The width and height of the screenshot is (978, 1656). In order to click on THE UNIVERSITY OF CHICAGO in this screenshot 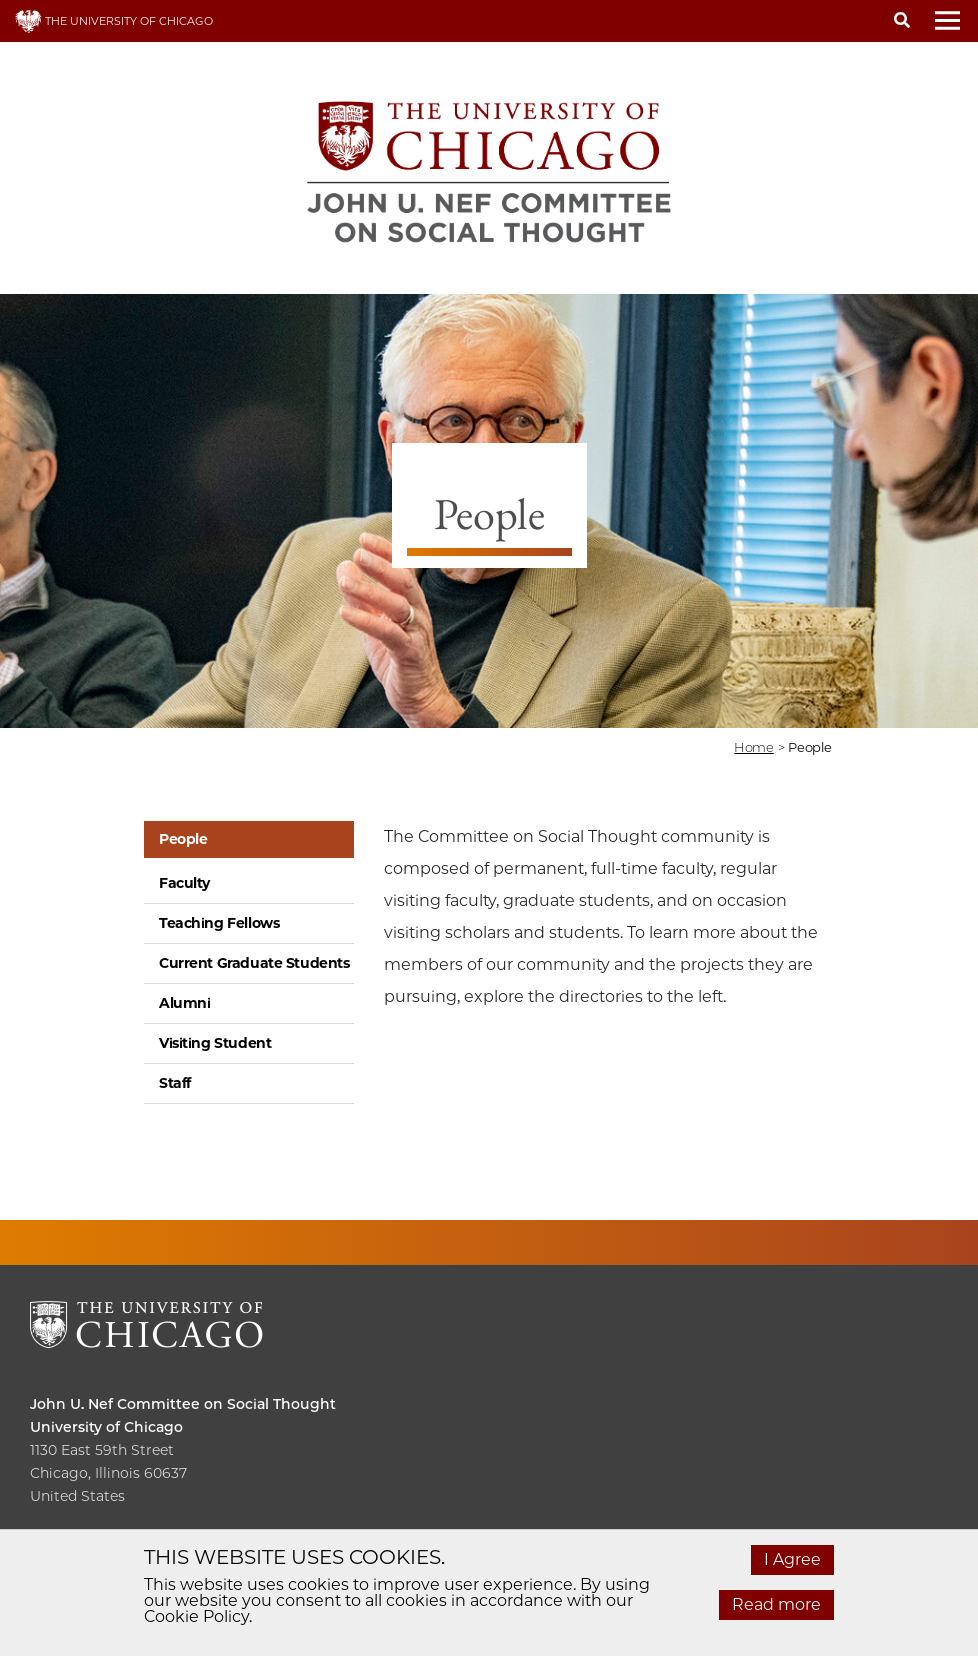, I will do `click(114, 21)`.